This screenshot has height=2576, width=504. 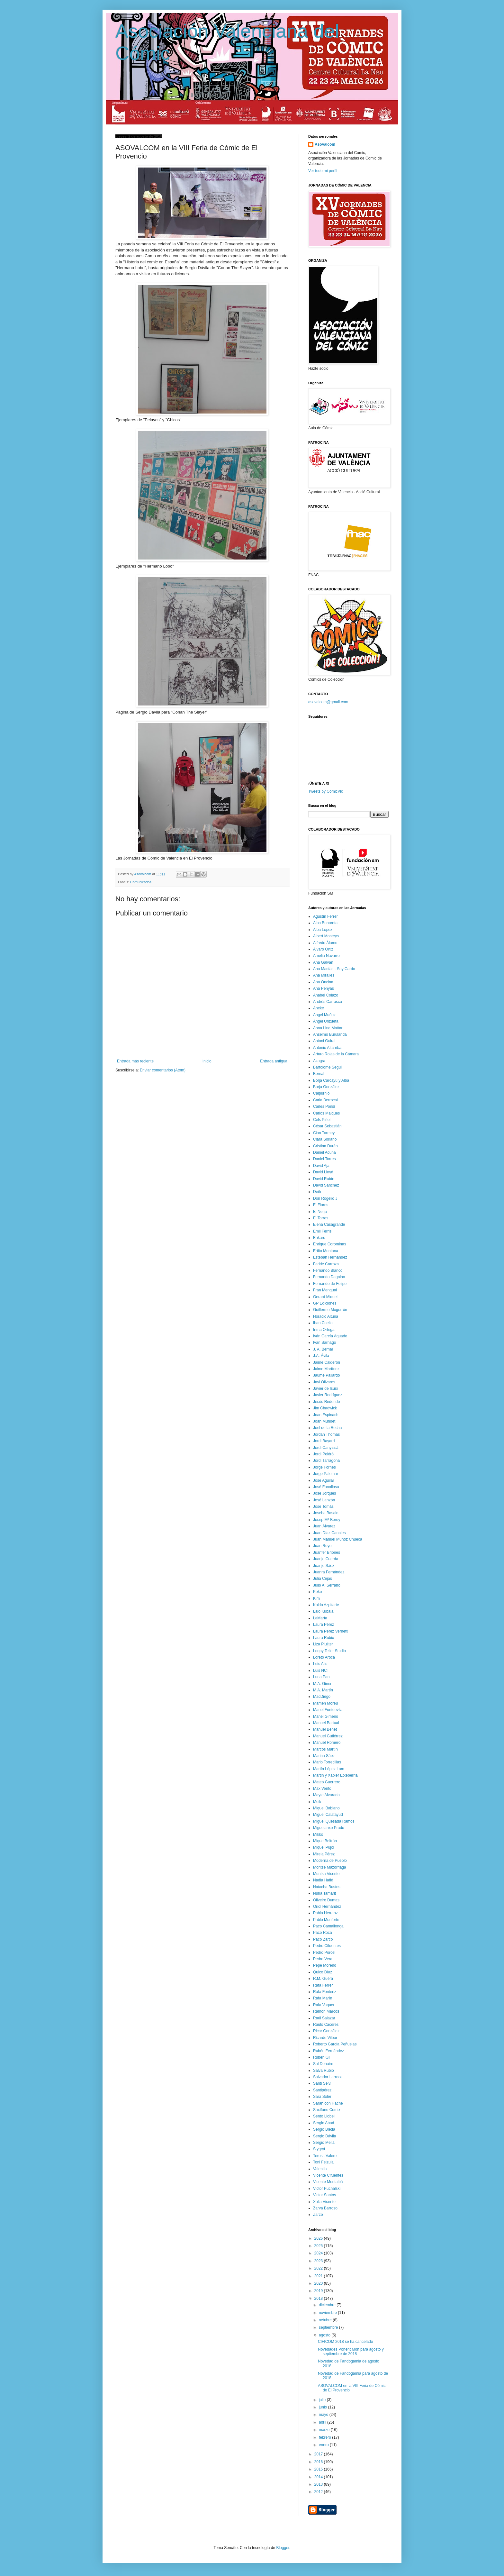 I want to click on Arturo Rojas de la Cámara, so click(x=336, y=1054).